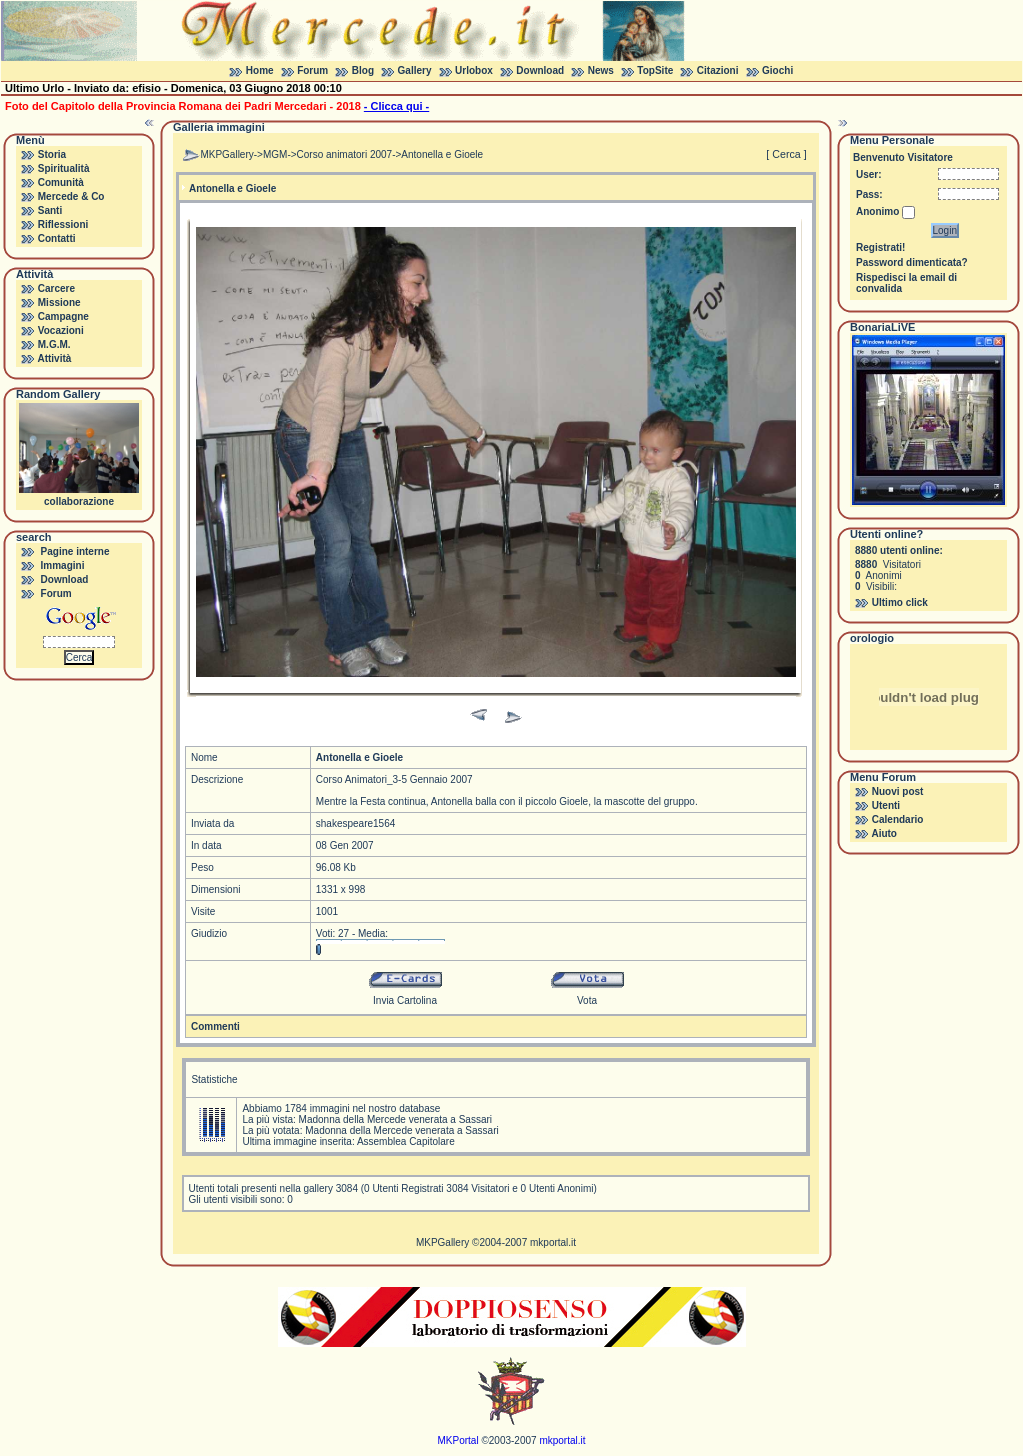  Describe the element at coordinates (900, 602) in the screenshot. I see `Ultimo click` at that location.